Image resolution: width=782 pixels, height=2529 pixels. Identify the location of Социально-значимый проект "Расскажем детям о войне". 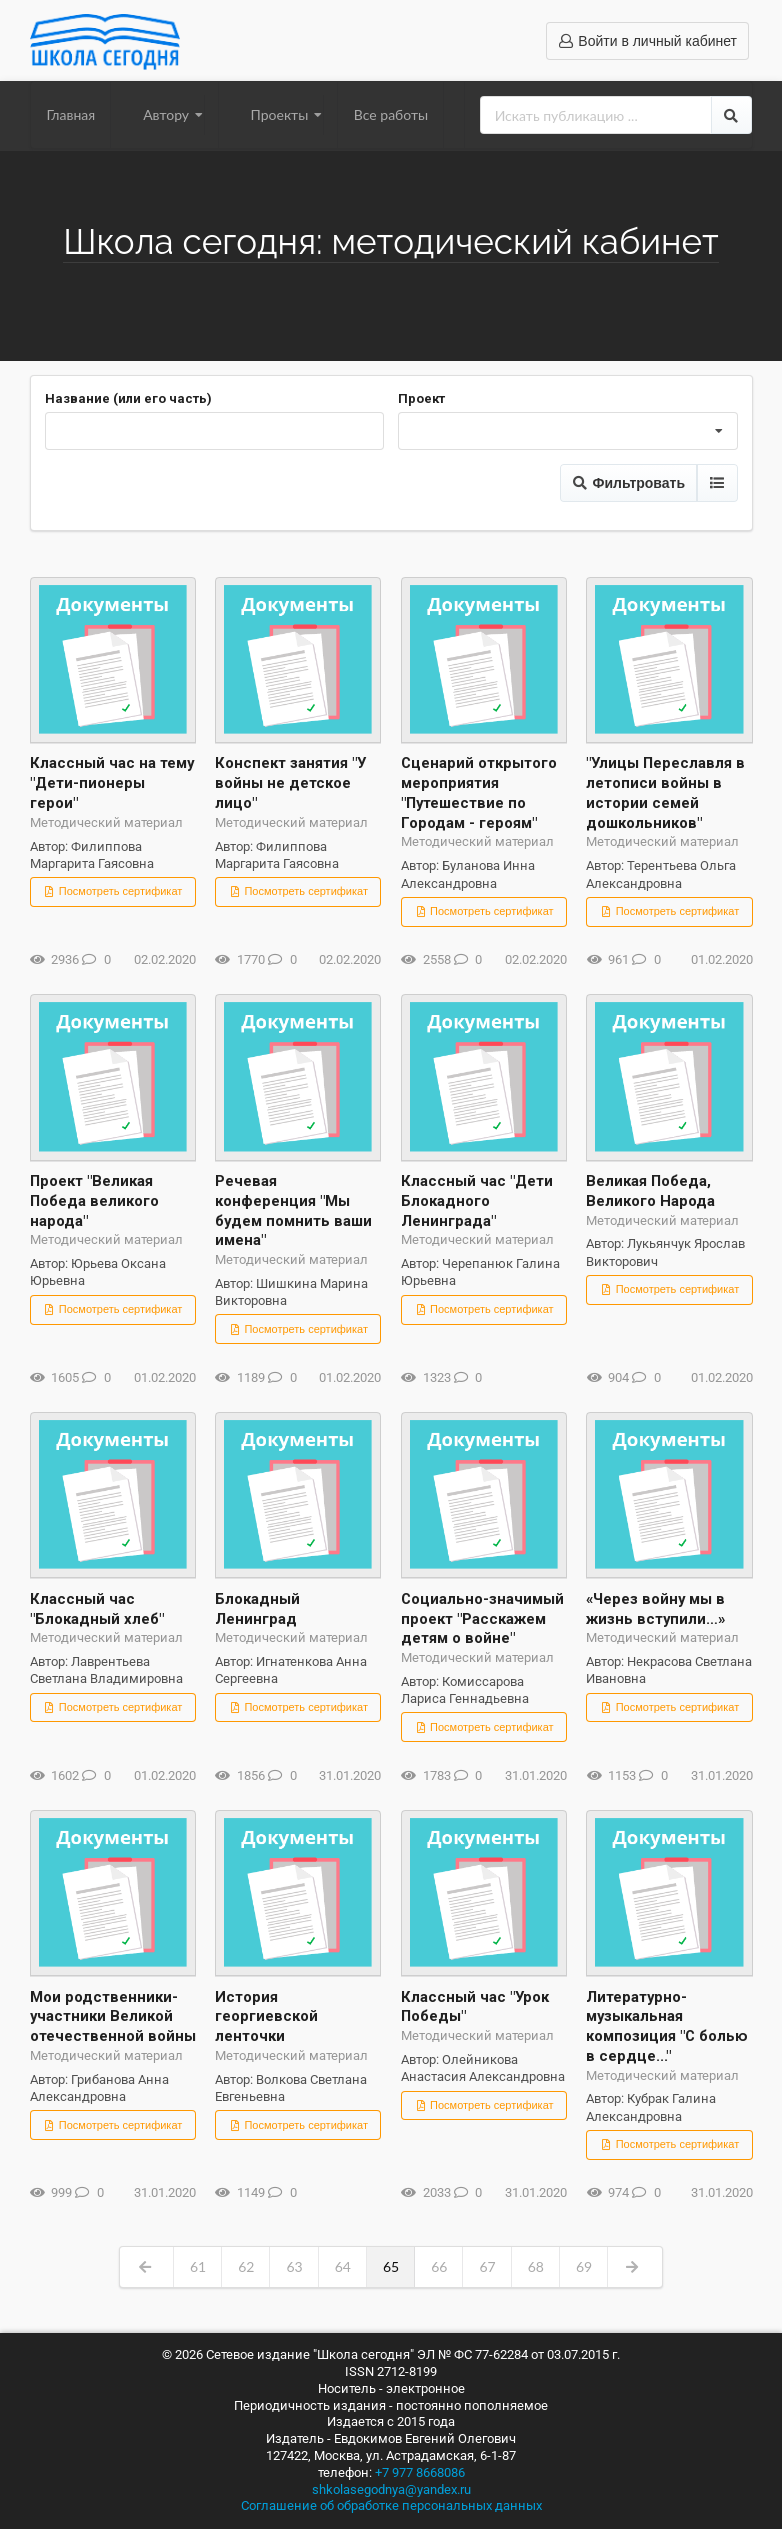
(482, 1619).